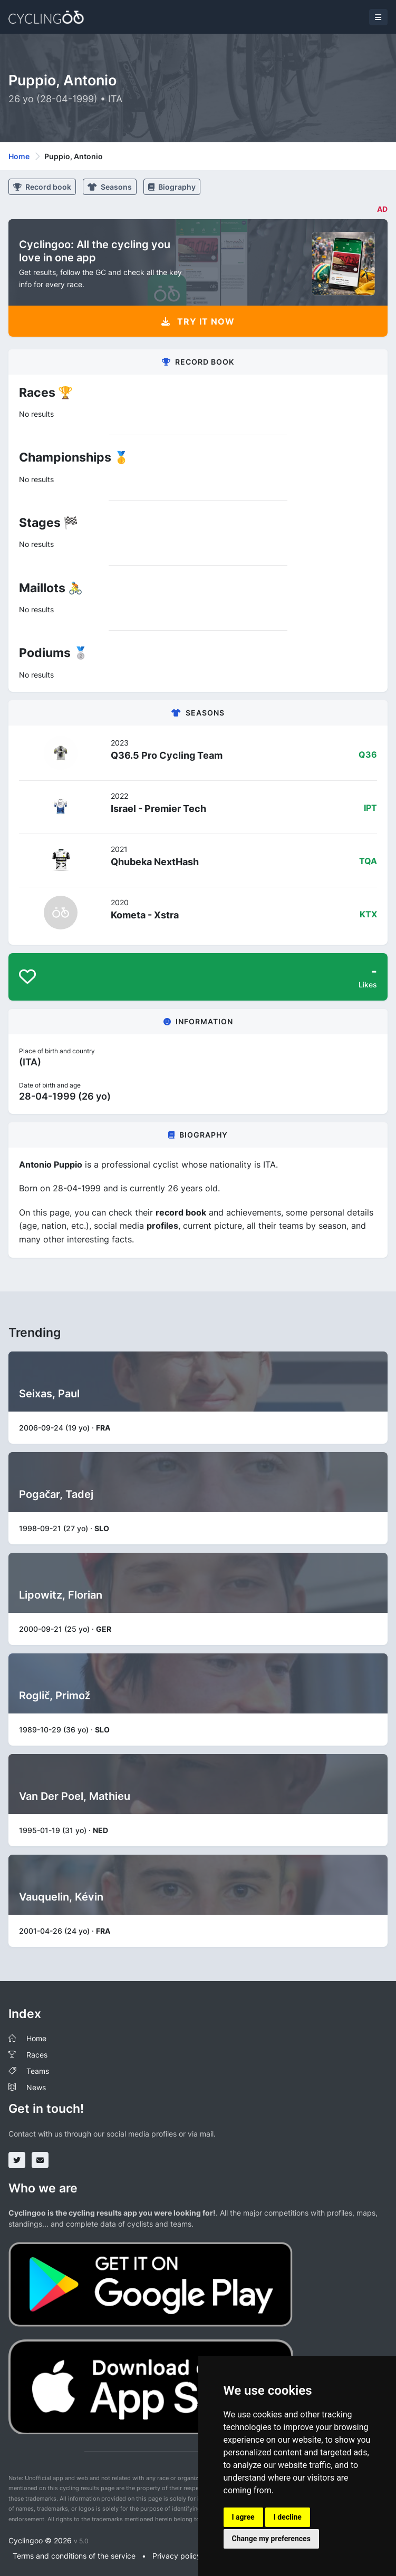 Image resolution: width=396 pixels, height=2576 pixels. What do you see at coordinates (288, 2517) in the screenshot?
I see `I decline [button]` at bounding box center [288, 2517].